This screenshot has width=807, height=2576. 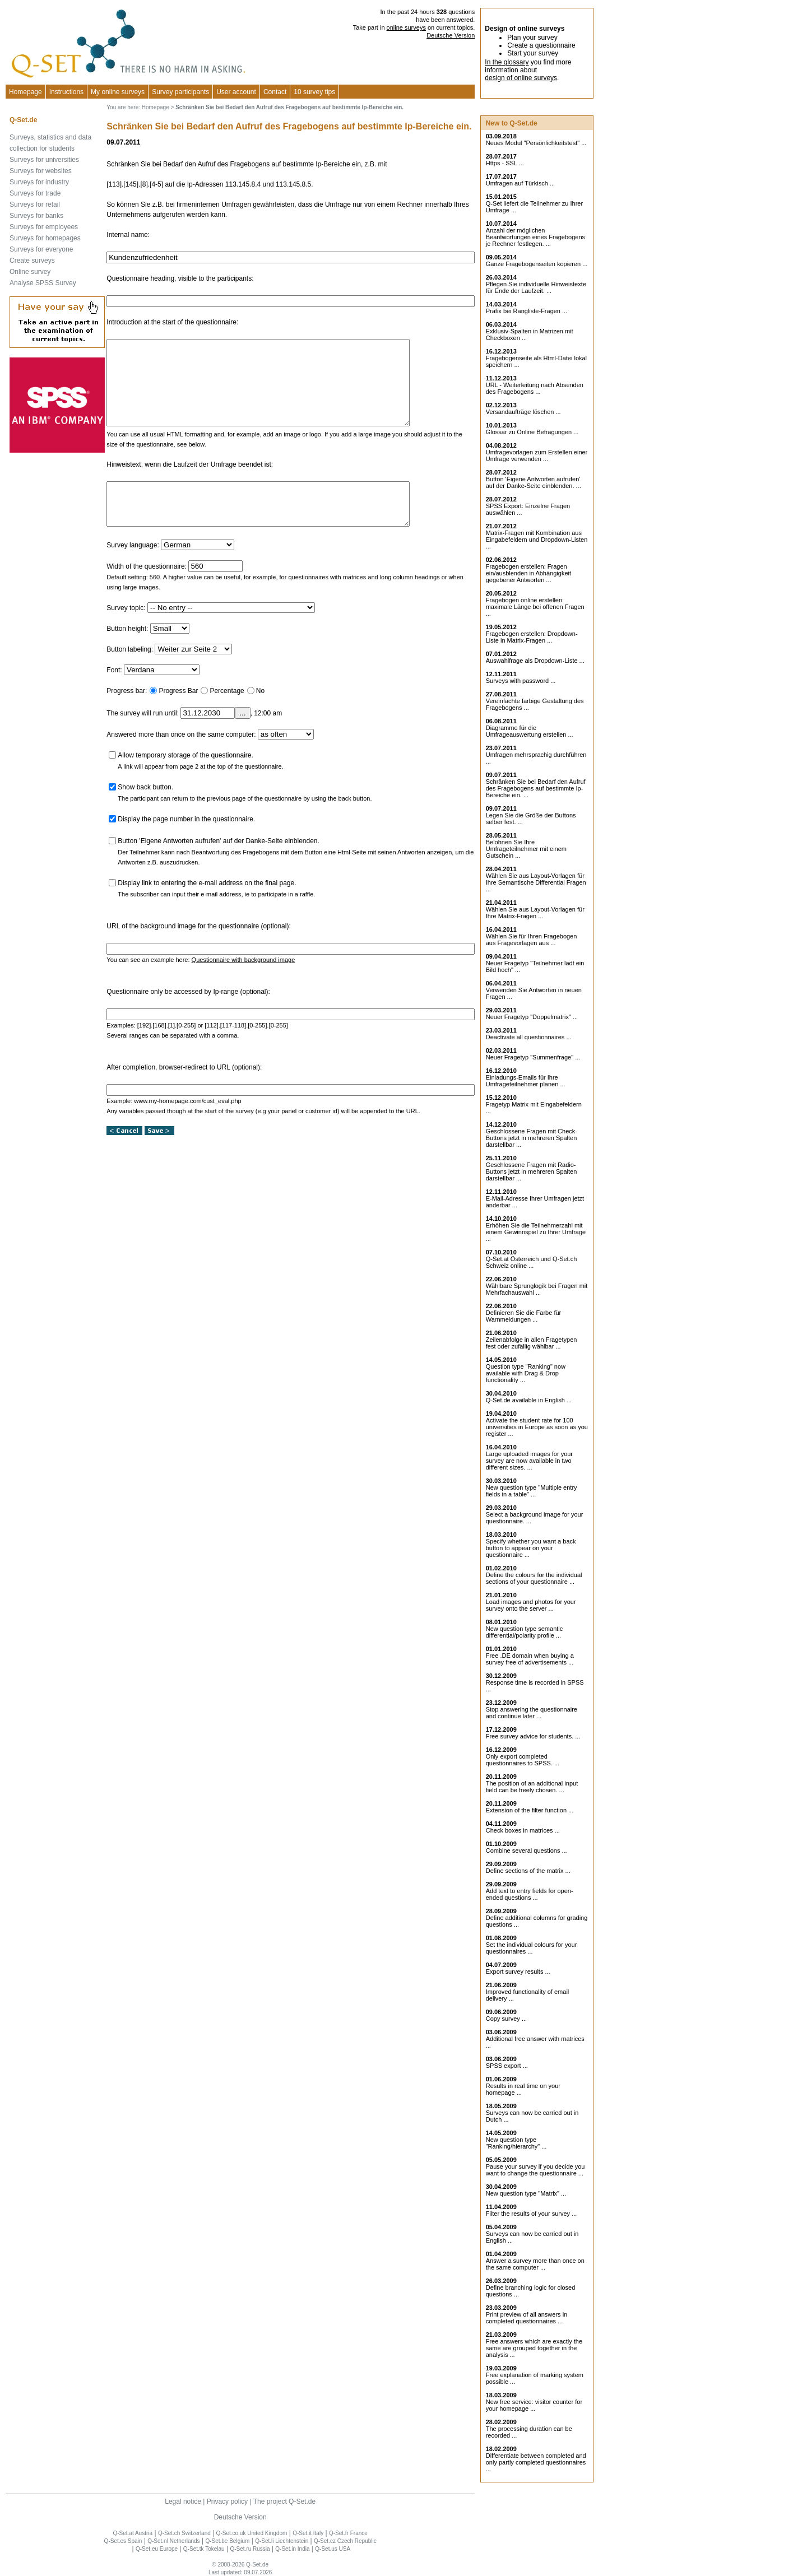 I want to click on Pflegen Sie individuelle Hinweistexte für Ende der Laufzeit. ..., so click(x=536, y=287).